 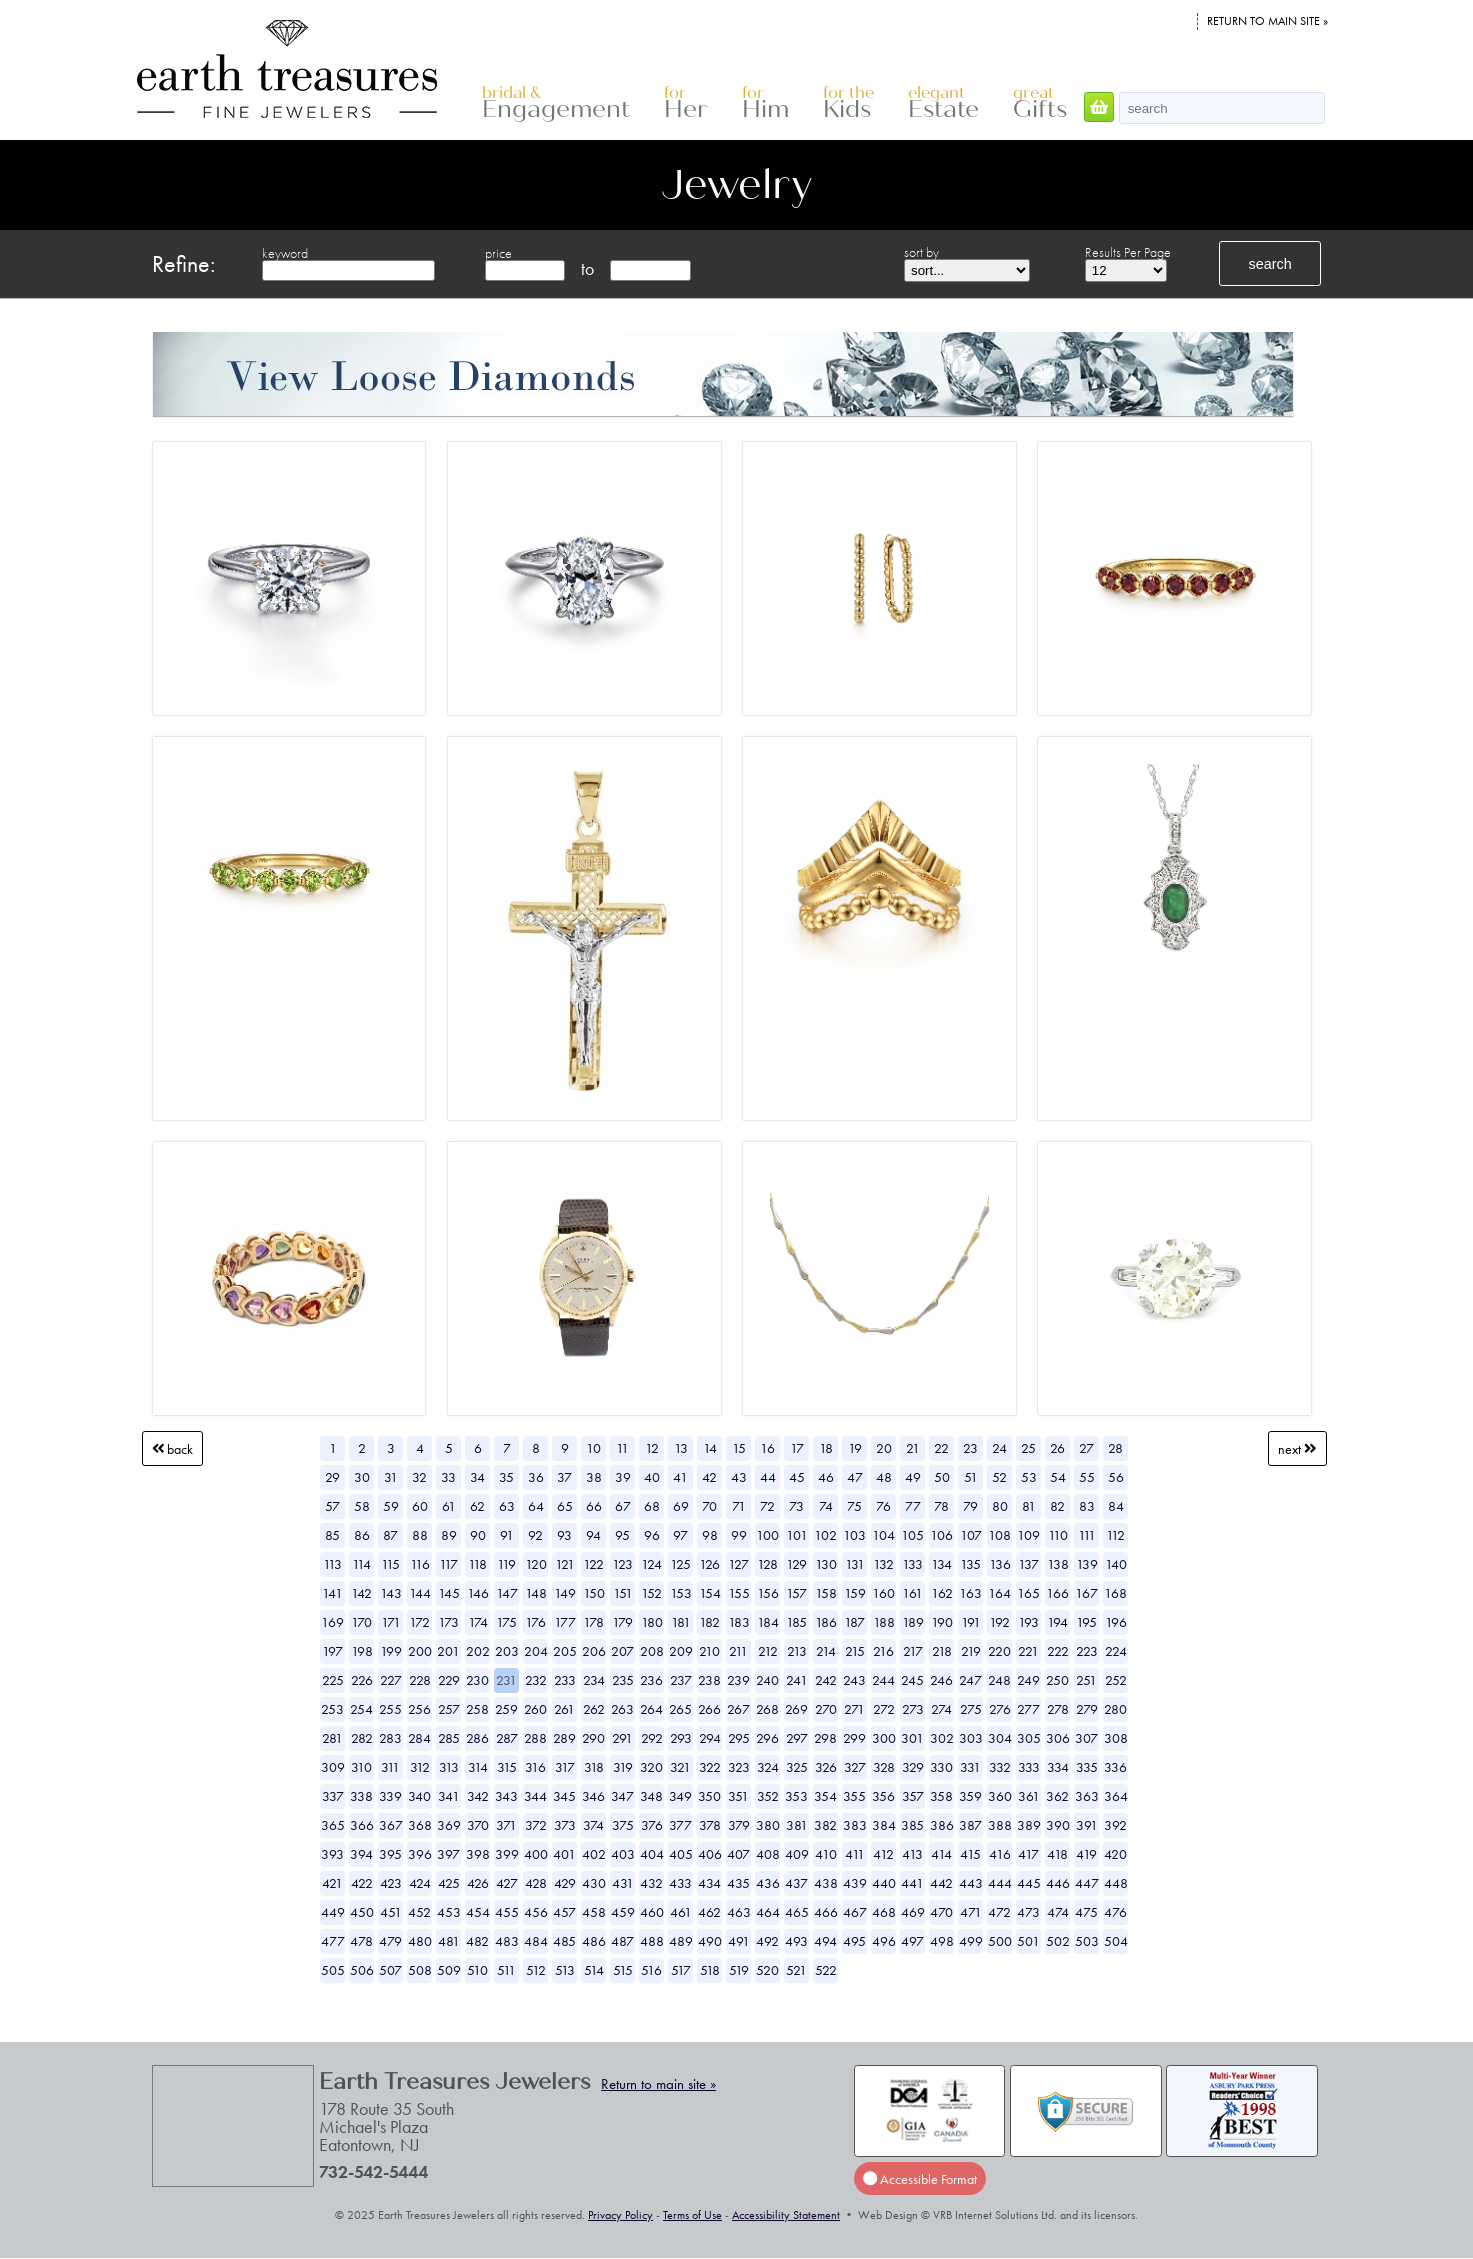 I want to click on 465, so click(x=797, y=1912).